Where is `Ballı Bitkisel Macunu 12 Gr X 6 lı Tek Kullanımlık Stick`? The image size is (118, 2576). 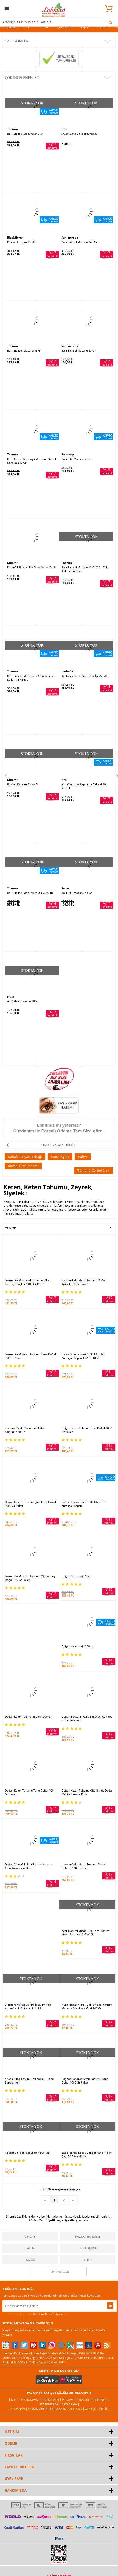
Ballı Bitkisel Macunu 12 Gr X 6 lı Tek Kullanımlık Stick is located at coordinates (84, 569).